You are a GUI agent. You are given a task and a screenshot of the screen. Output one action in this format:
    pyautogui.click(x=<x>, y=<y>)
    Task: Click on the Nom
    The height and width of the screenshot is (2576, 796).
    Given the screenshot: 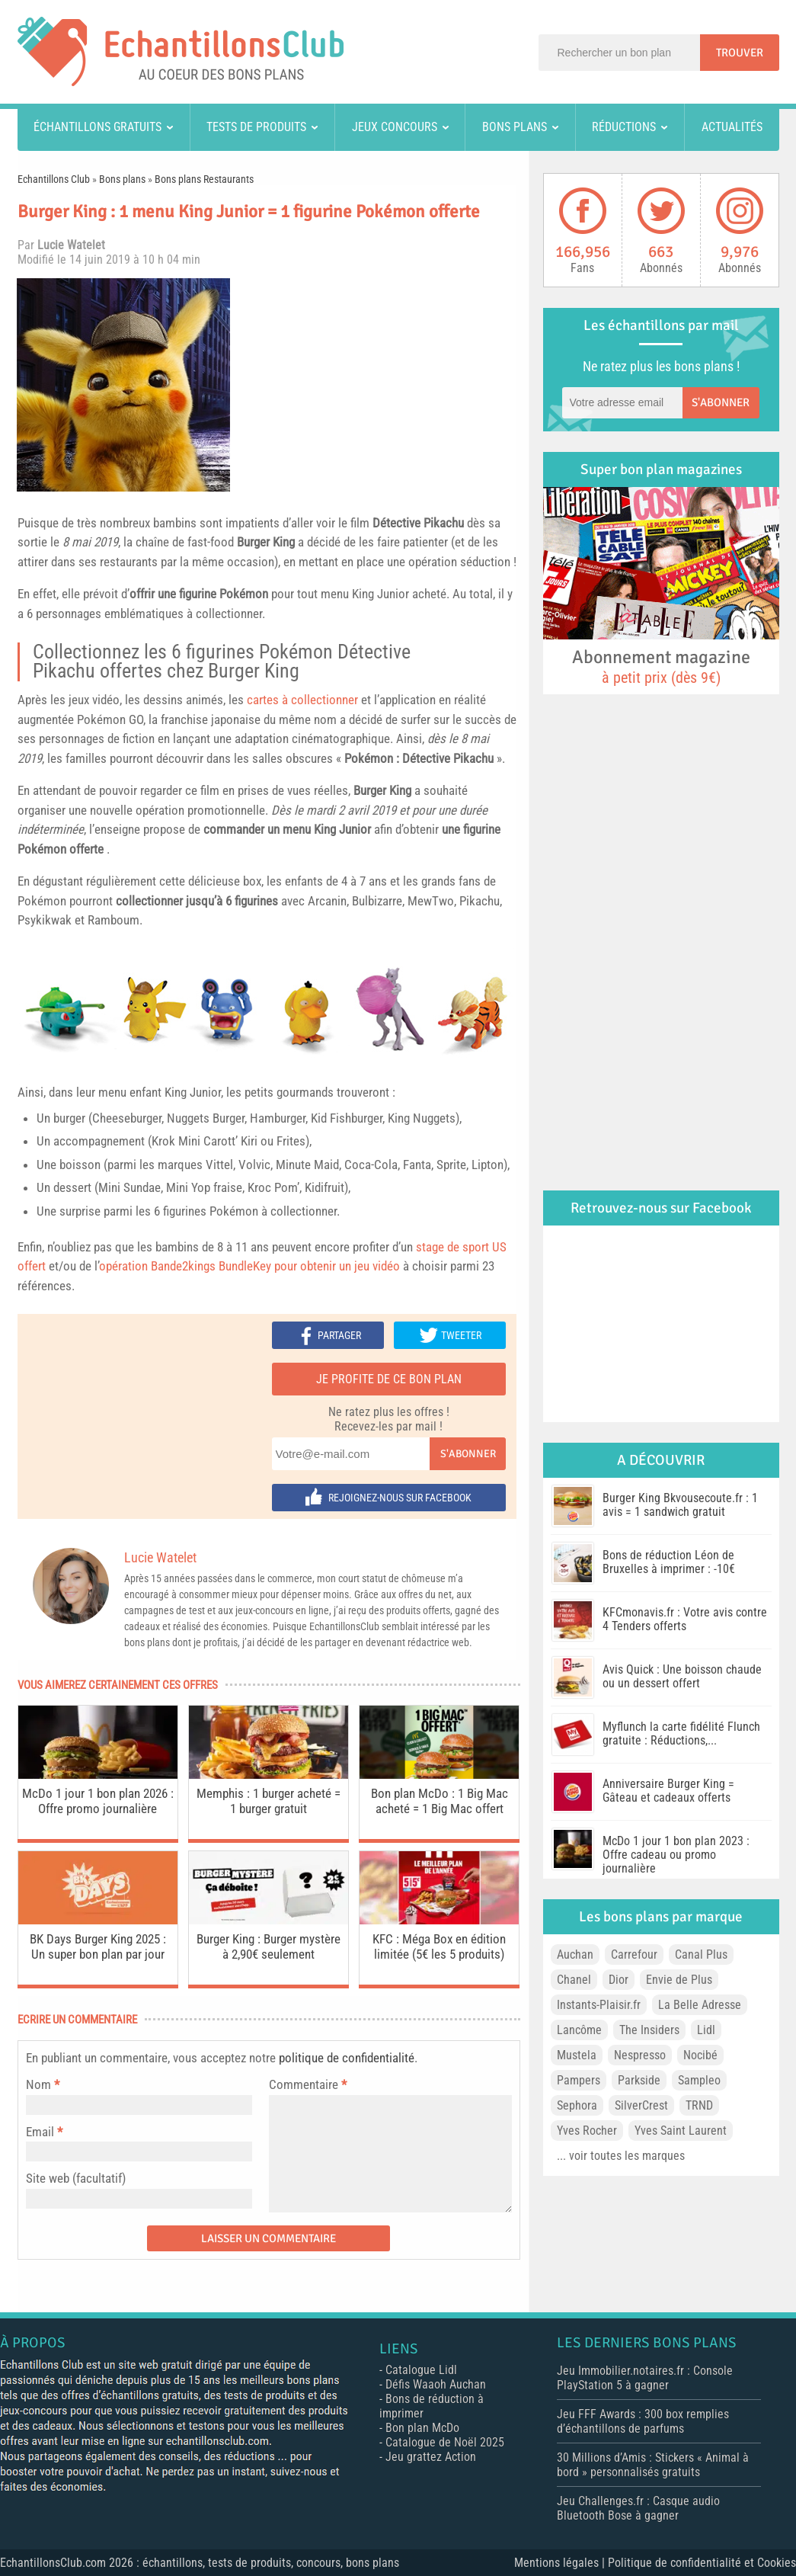 What is the action you would take?
    pyautogui.click(x=38, y=2084)
    